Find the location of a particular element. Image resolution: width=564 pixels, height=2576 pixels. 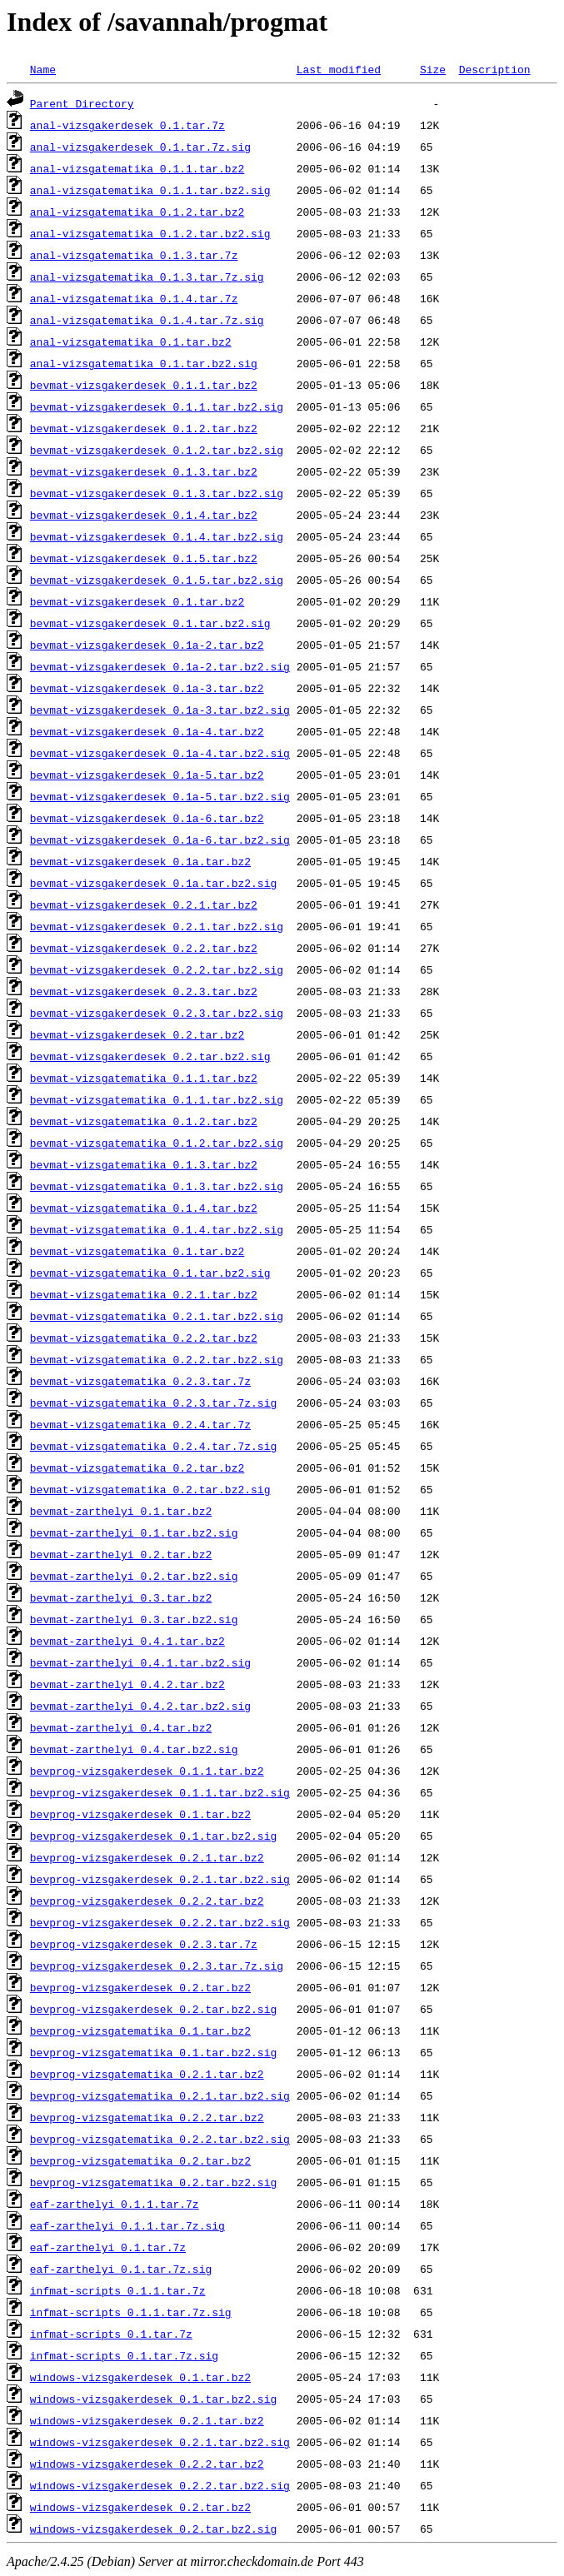

bevprog-vizsgatematika_0.2.tar.bz2.sig is located at coordinates (153, 2182).